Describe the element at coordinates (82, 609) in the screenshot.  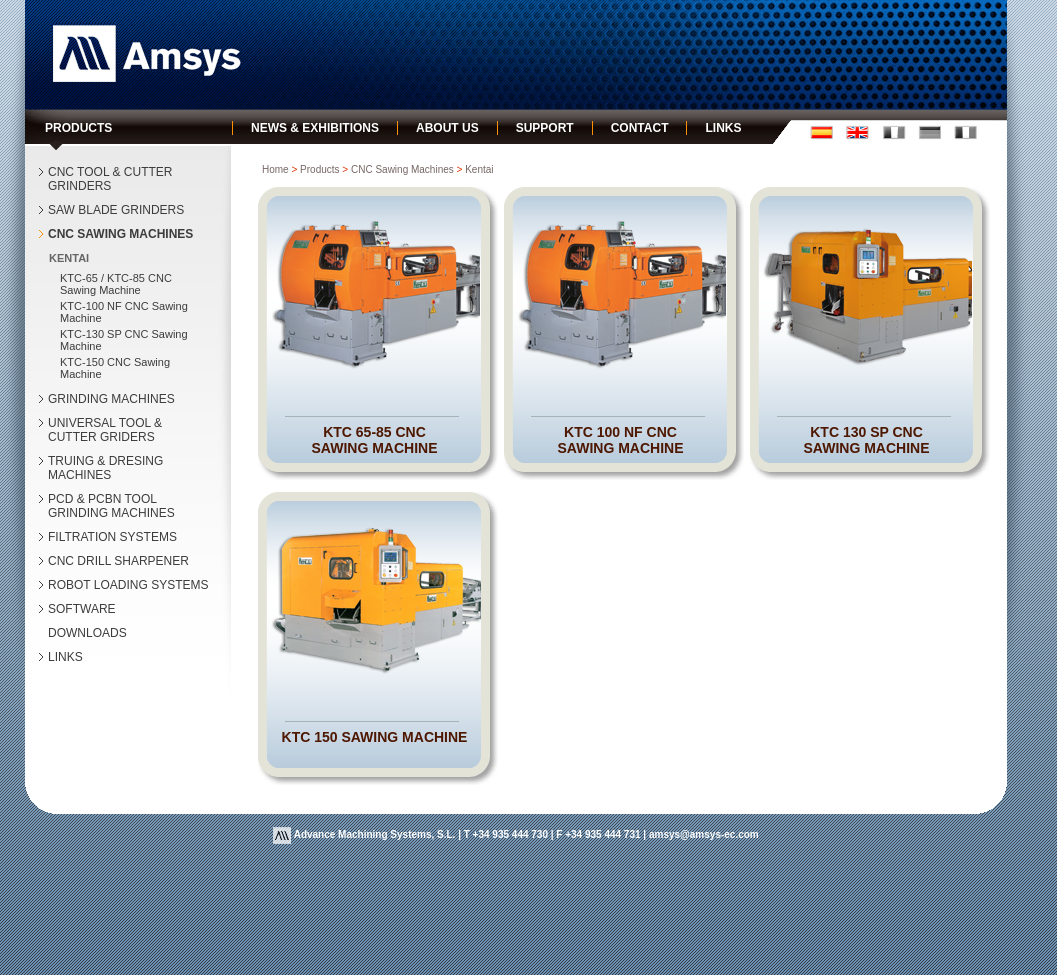
I see `SOFTWARE` at that location.